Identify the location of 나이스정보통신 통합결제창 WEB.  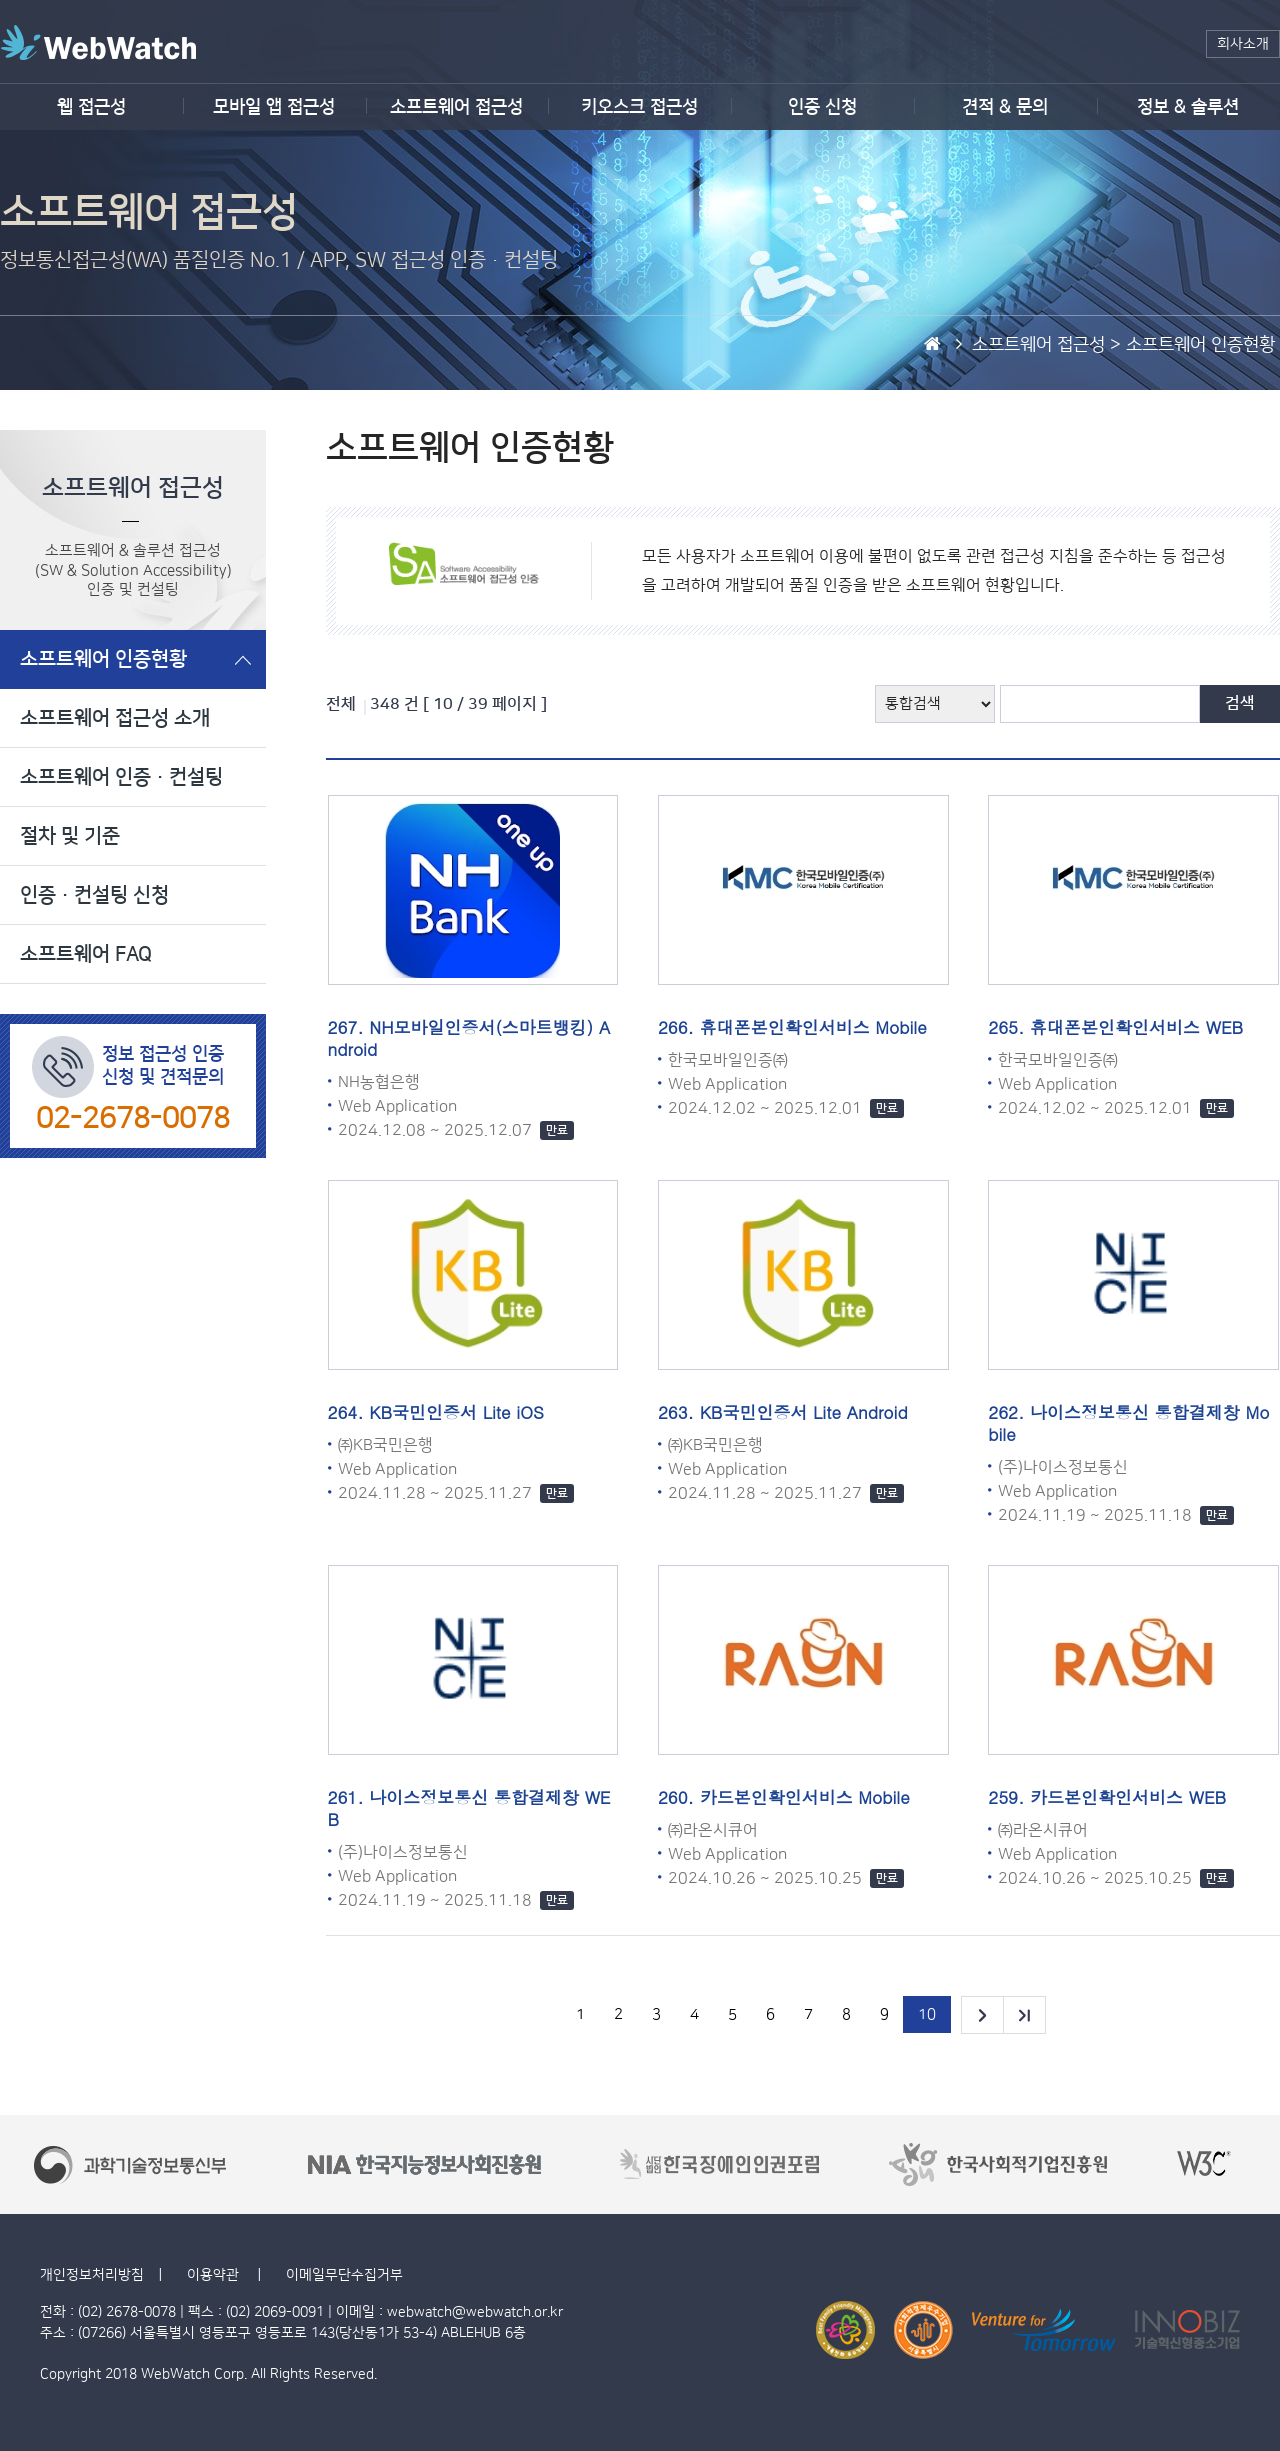
(469, 1808).